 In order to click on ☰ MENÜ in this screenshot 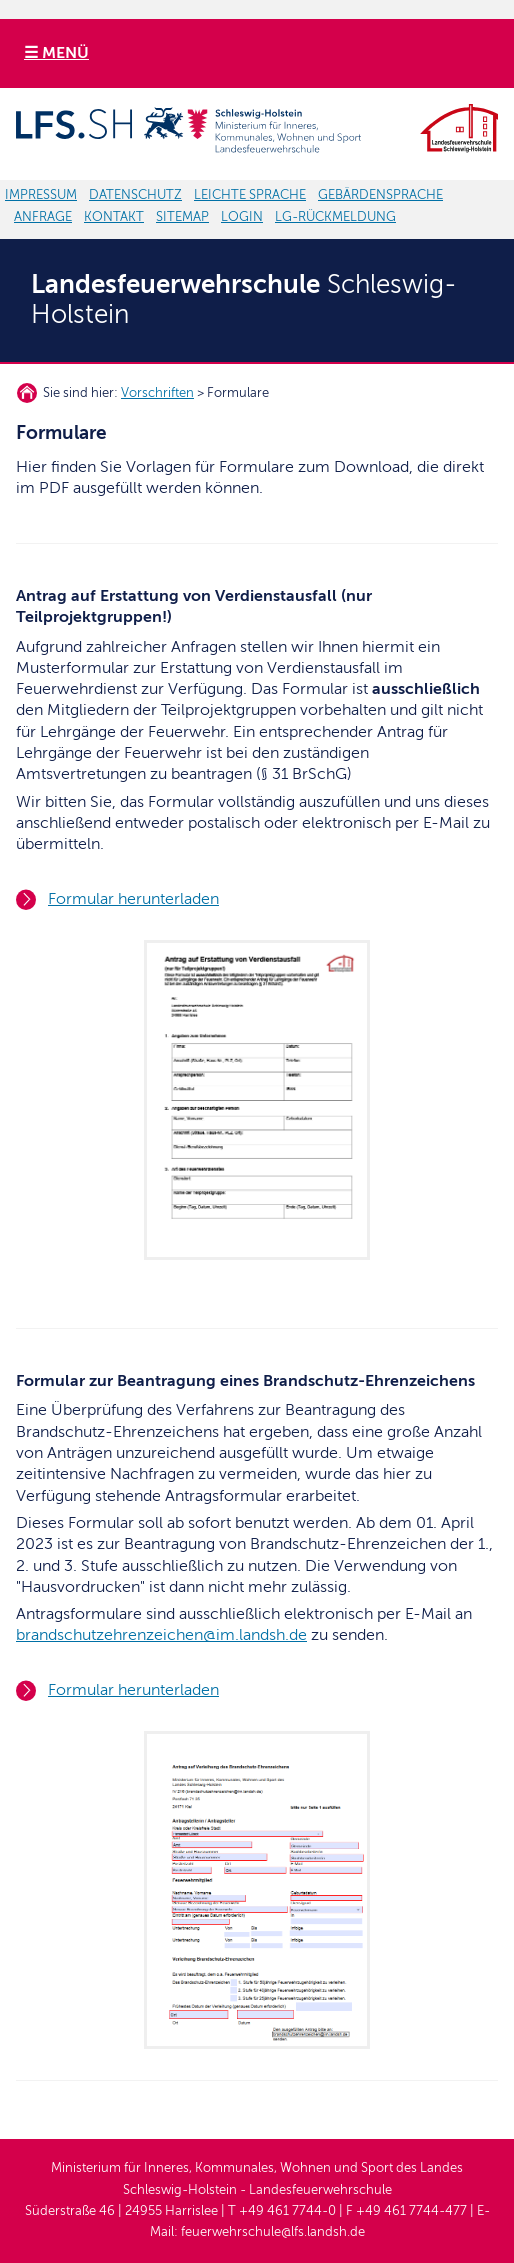, I will do `click(56, 53)`.